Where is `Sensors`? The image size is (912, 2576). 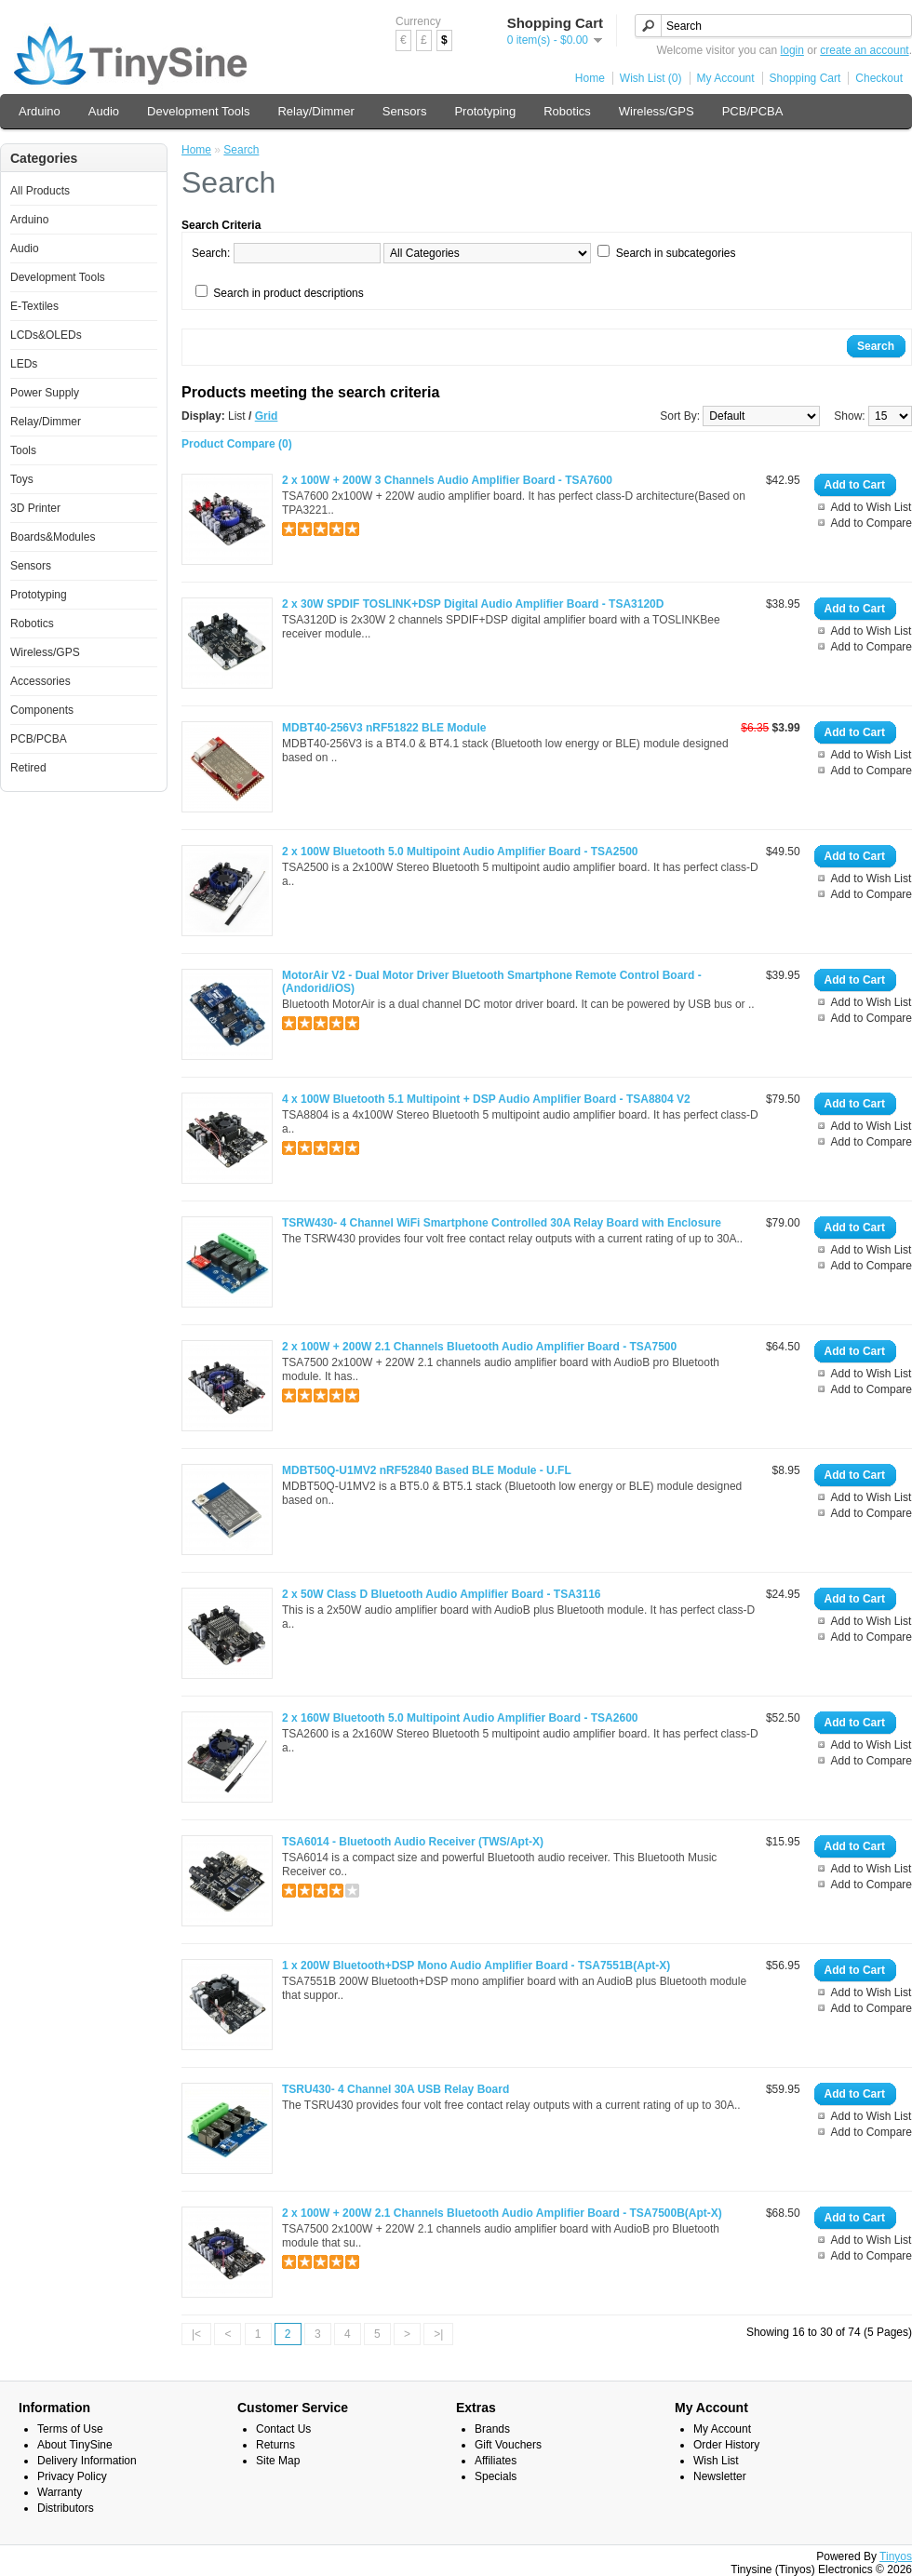
Sensors is located at coordinates (404, 111).